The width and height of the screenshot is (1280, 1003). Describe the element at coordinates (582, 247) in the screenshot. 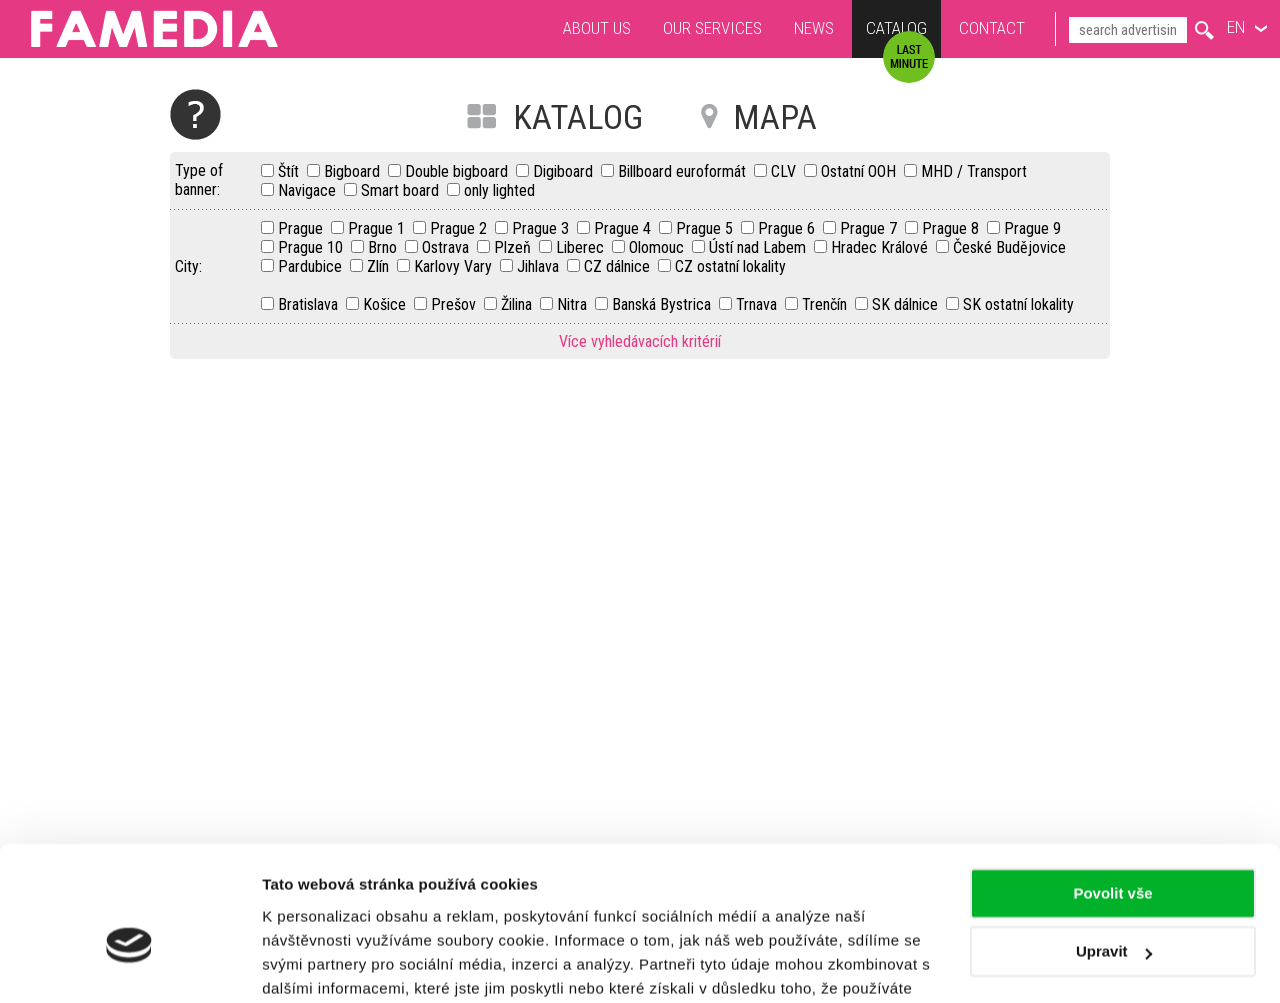

I see `Liberec` at that location.